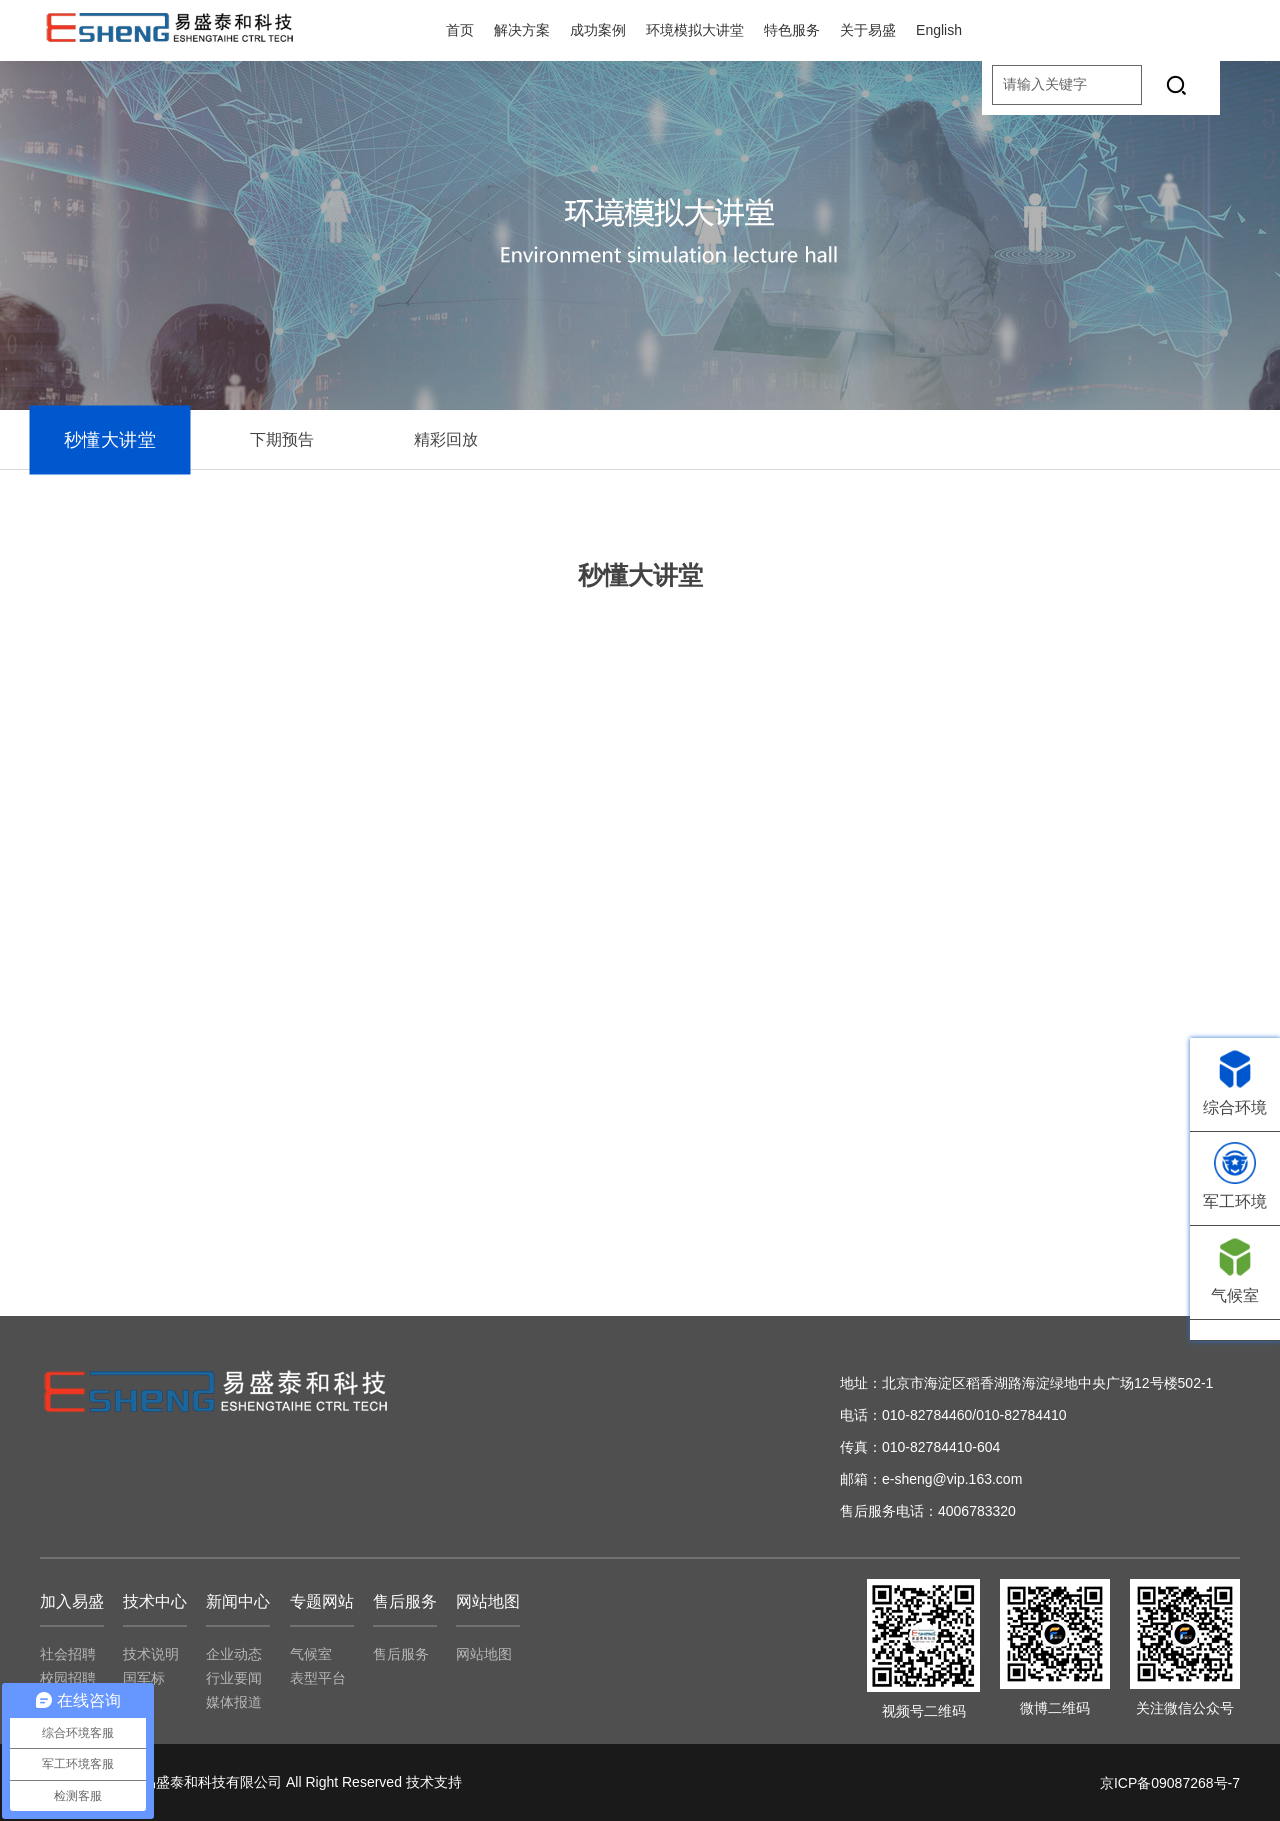  Describe the element at coordinates (695, 30) in the screenshot. I see `环境模拟大讲堂` at that location.